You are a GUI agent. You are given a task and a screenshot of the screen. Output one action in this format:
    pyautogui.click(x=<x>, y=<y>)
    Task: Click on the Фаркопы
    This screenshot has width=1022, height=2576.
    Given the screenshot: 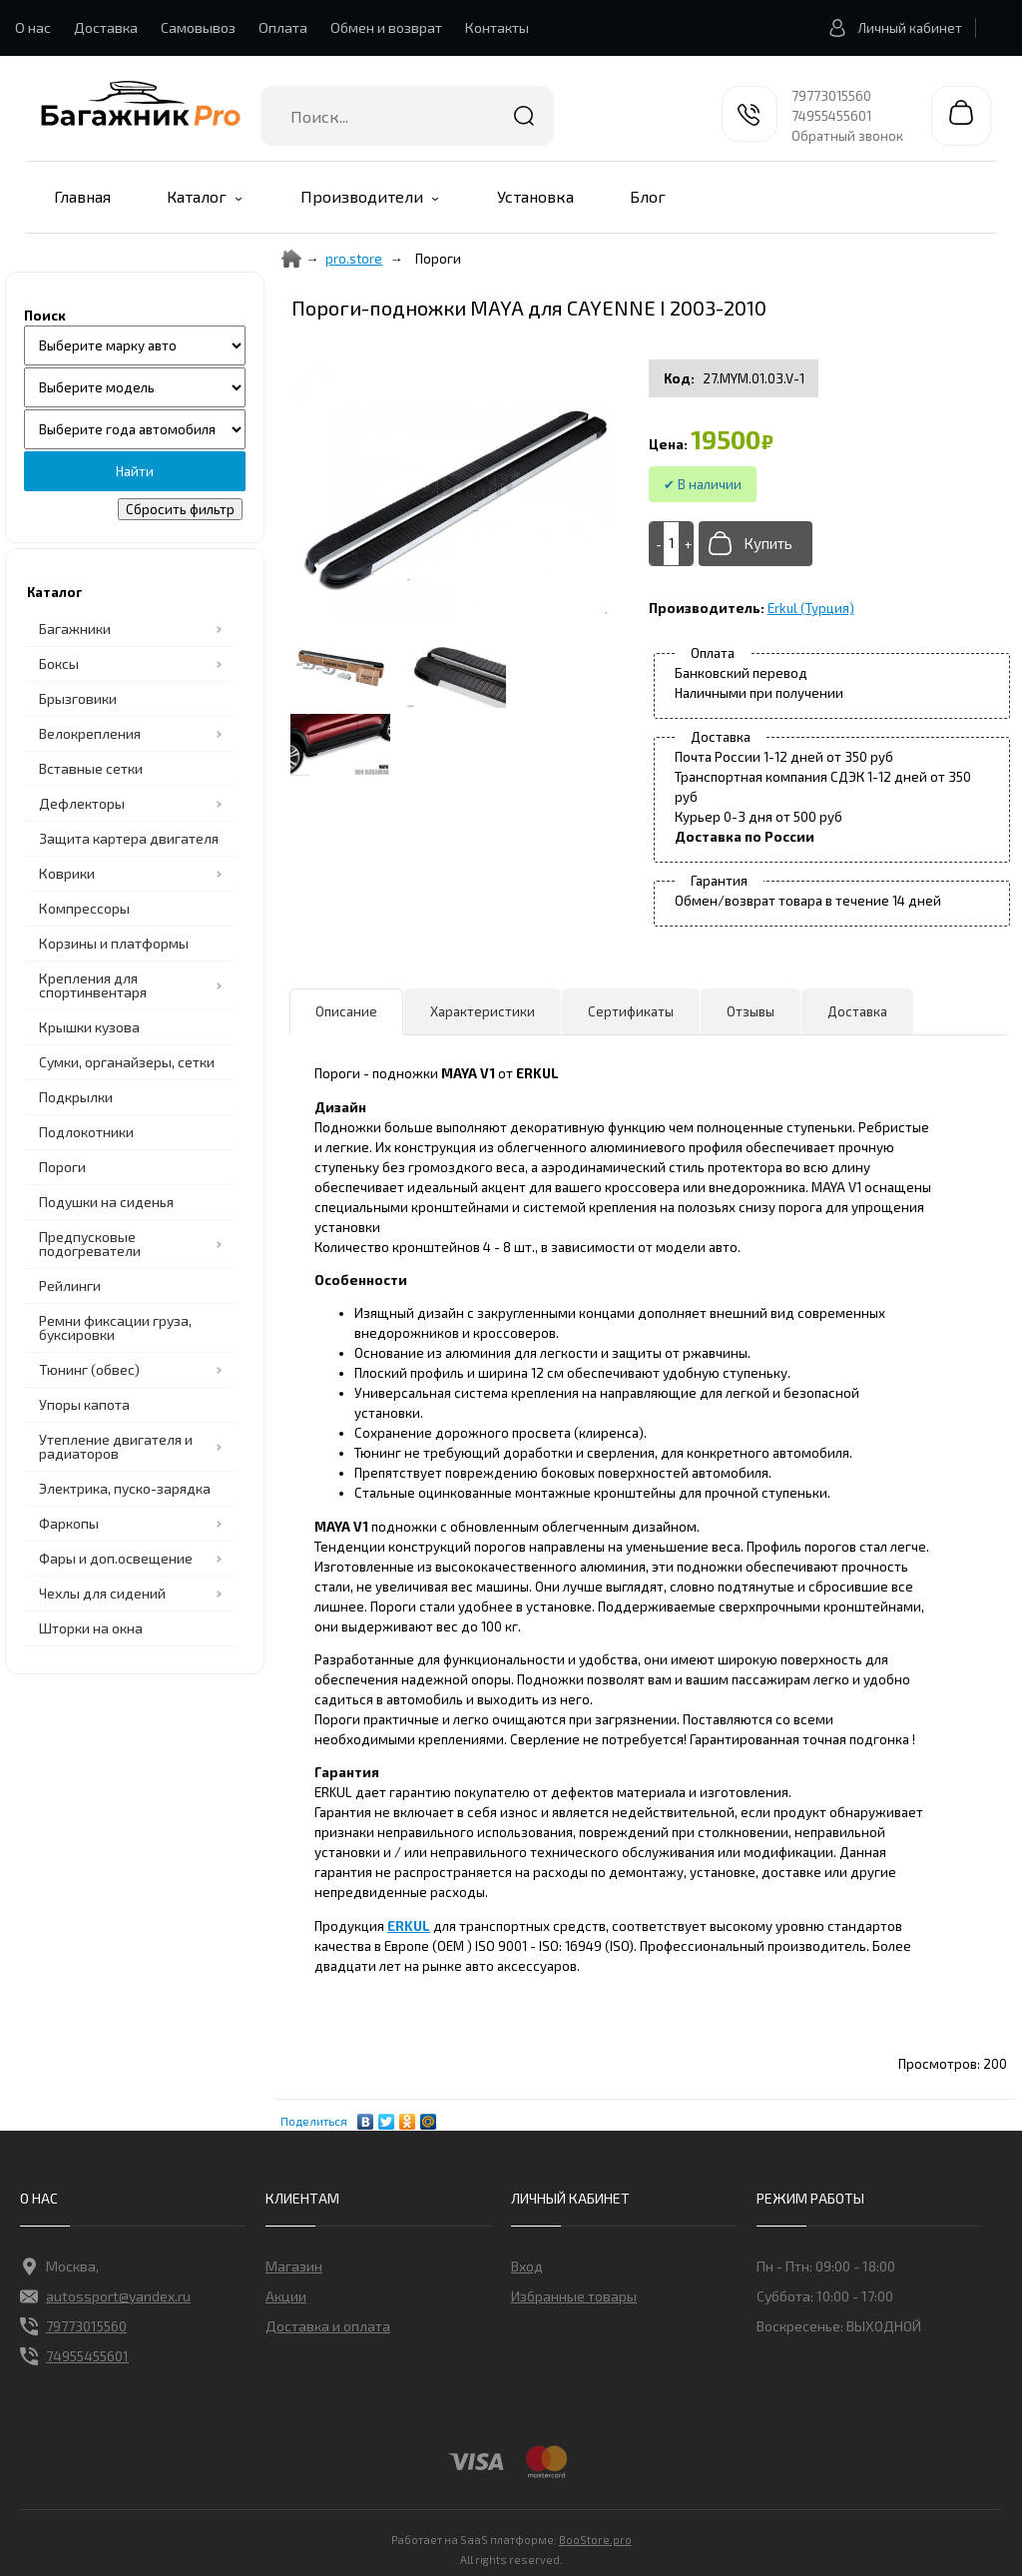 What is the action you would take?
    pyautogui.click(x=69, y=1523)
    